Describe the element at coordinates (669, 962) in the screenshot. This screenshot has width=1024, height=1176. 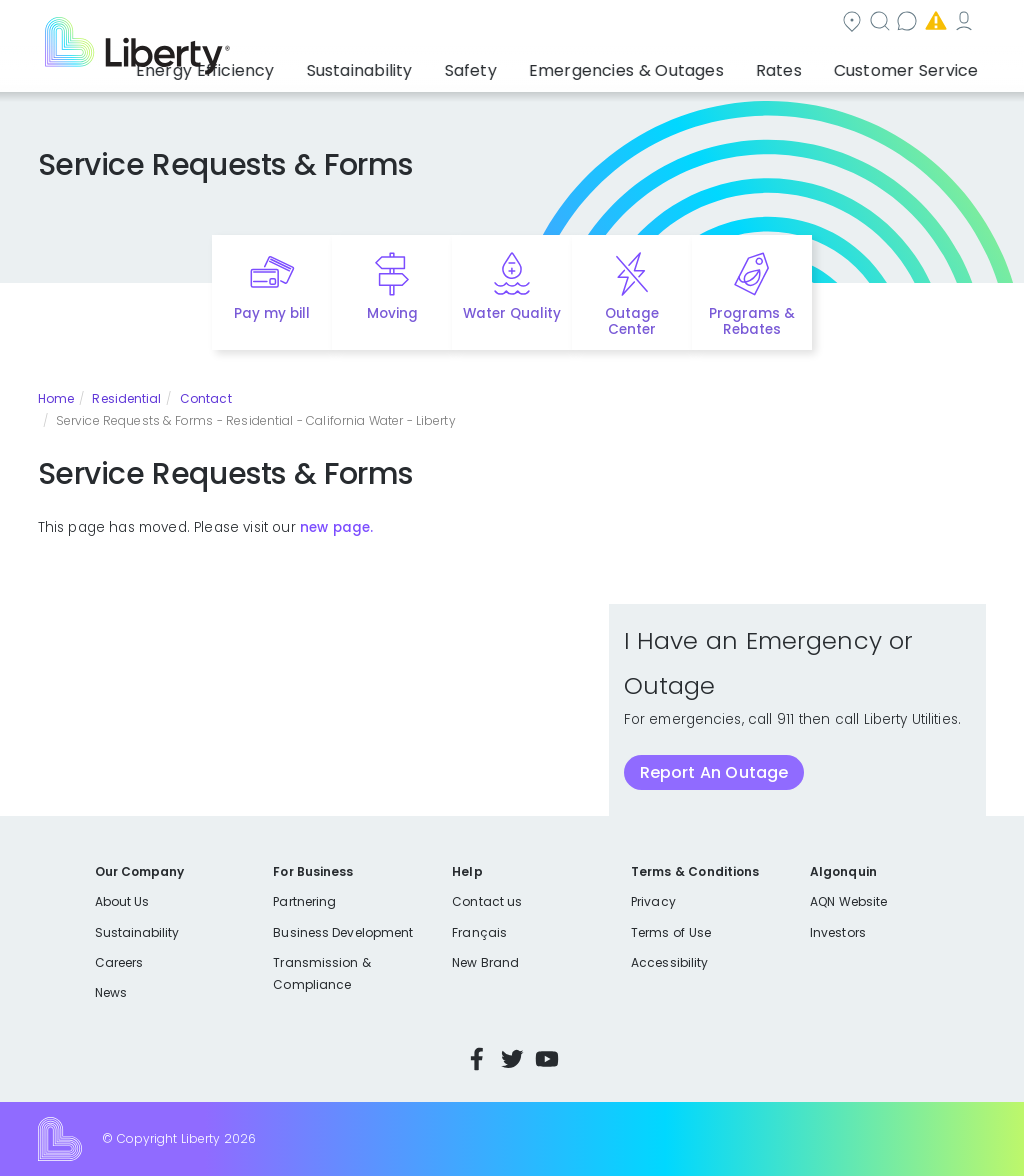
I see `Accessibility` at that location.